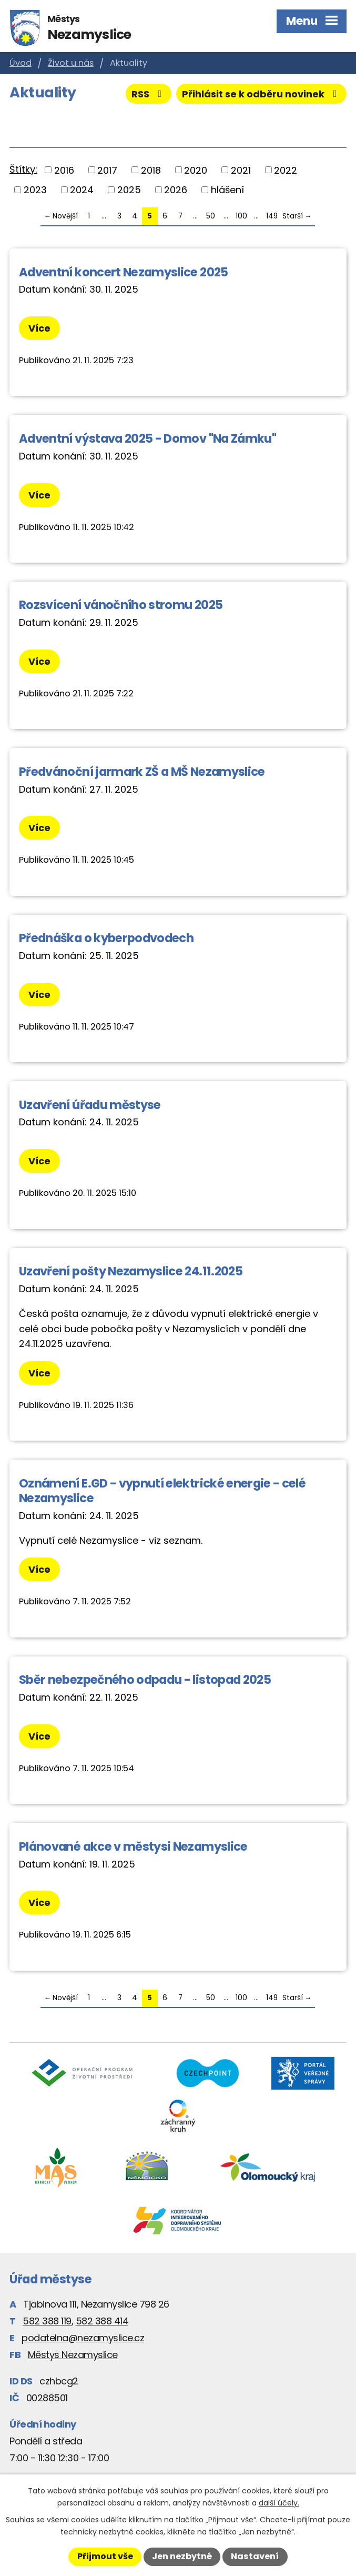  I want to click on Přednáška o kyberpodvodech, so click(106, 938).